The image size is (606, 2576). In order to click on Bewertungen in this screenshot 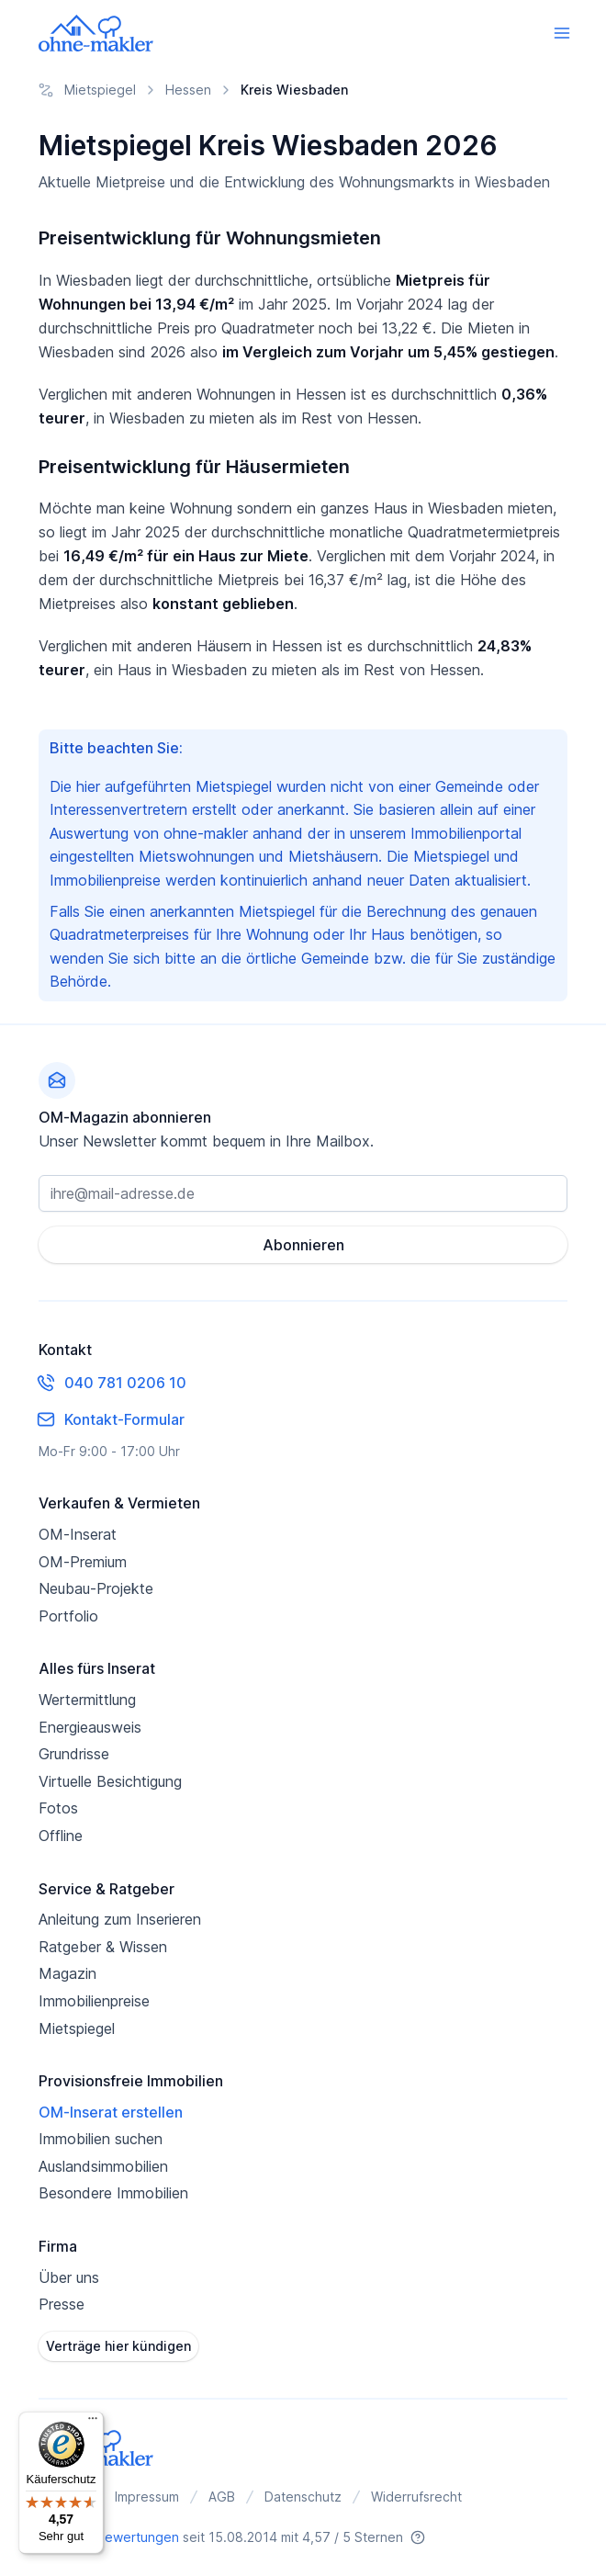, I will do `click(137, 2537)`.